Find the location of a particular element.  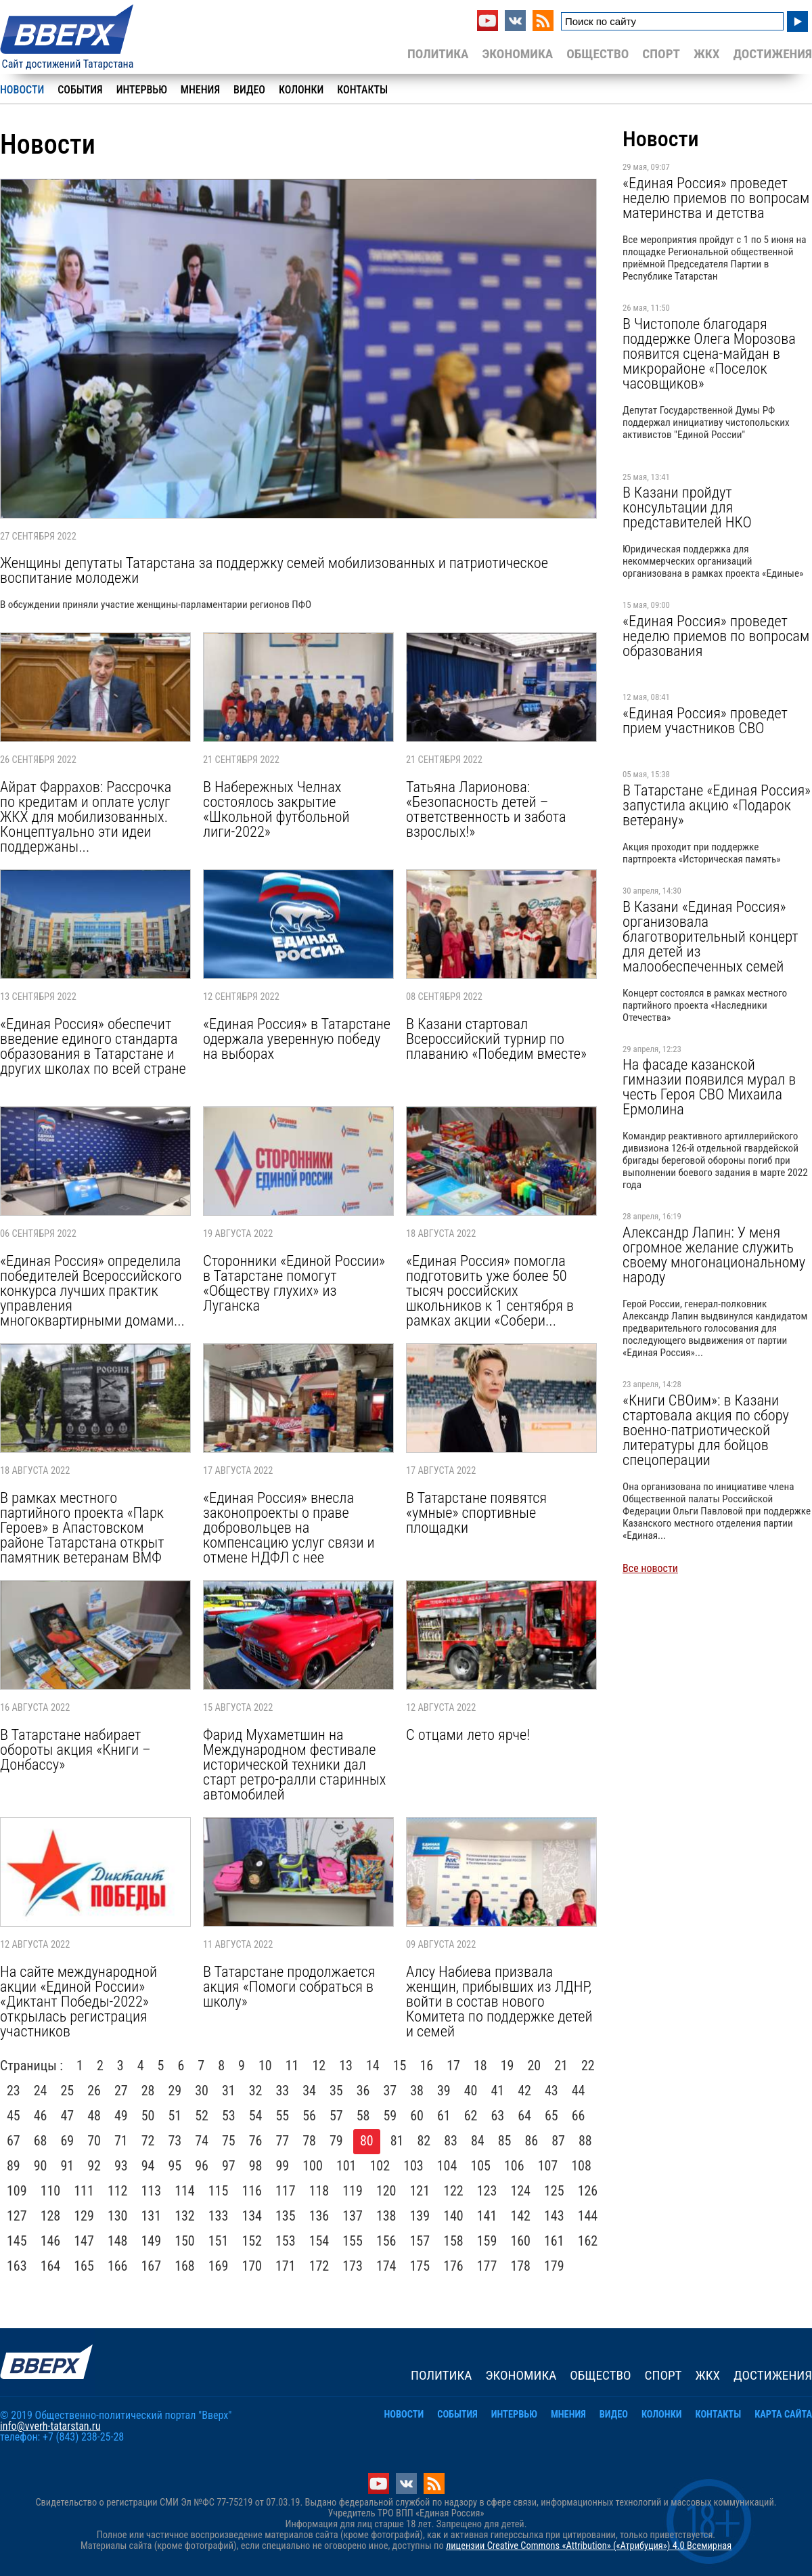

Интервью is located at coordinates (141, 89).